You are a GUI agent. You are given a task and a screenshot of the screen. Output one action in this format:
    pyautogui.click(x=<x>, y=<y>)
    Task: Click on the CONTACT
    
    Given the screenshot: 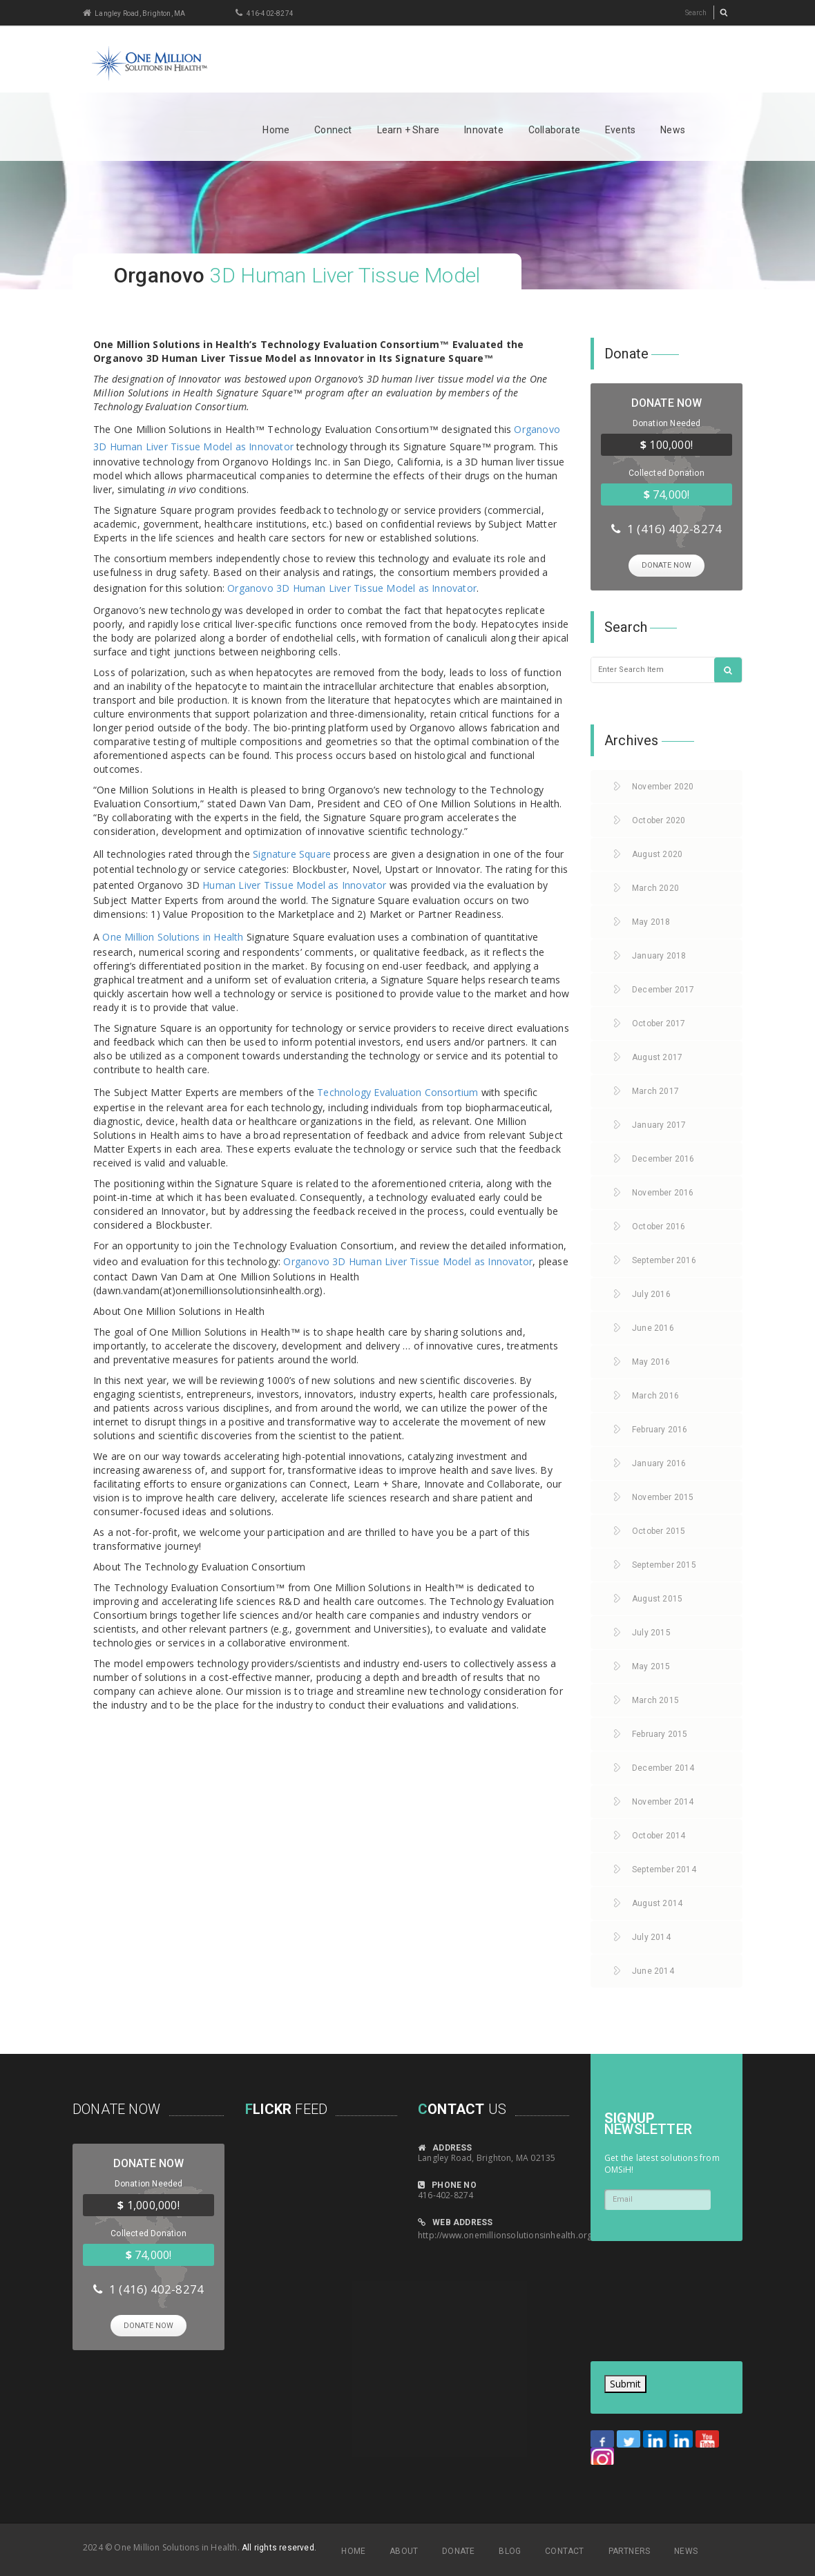 What is the action you would take?
    pyautogui.click(x=564, y=2550)
    